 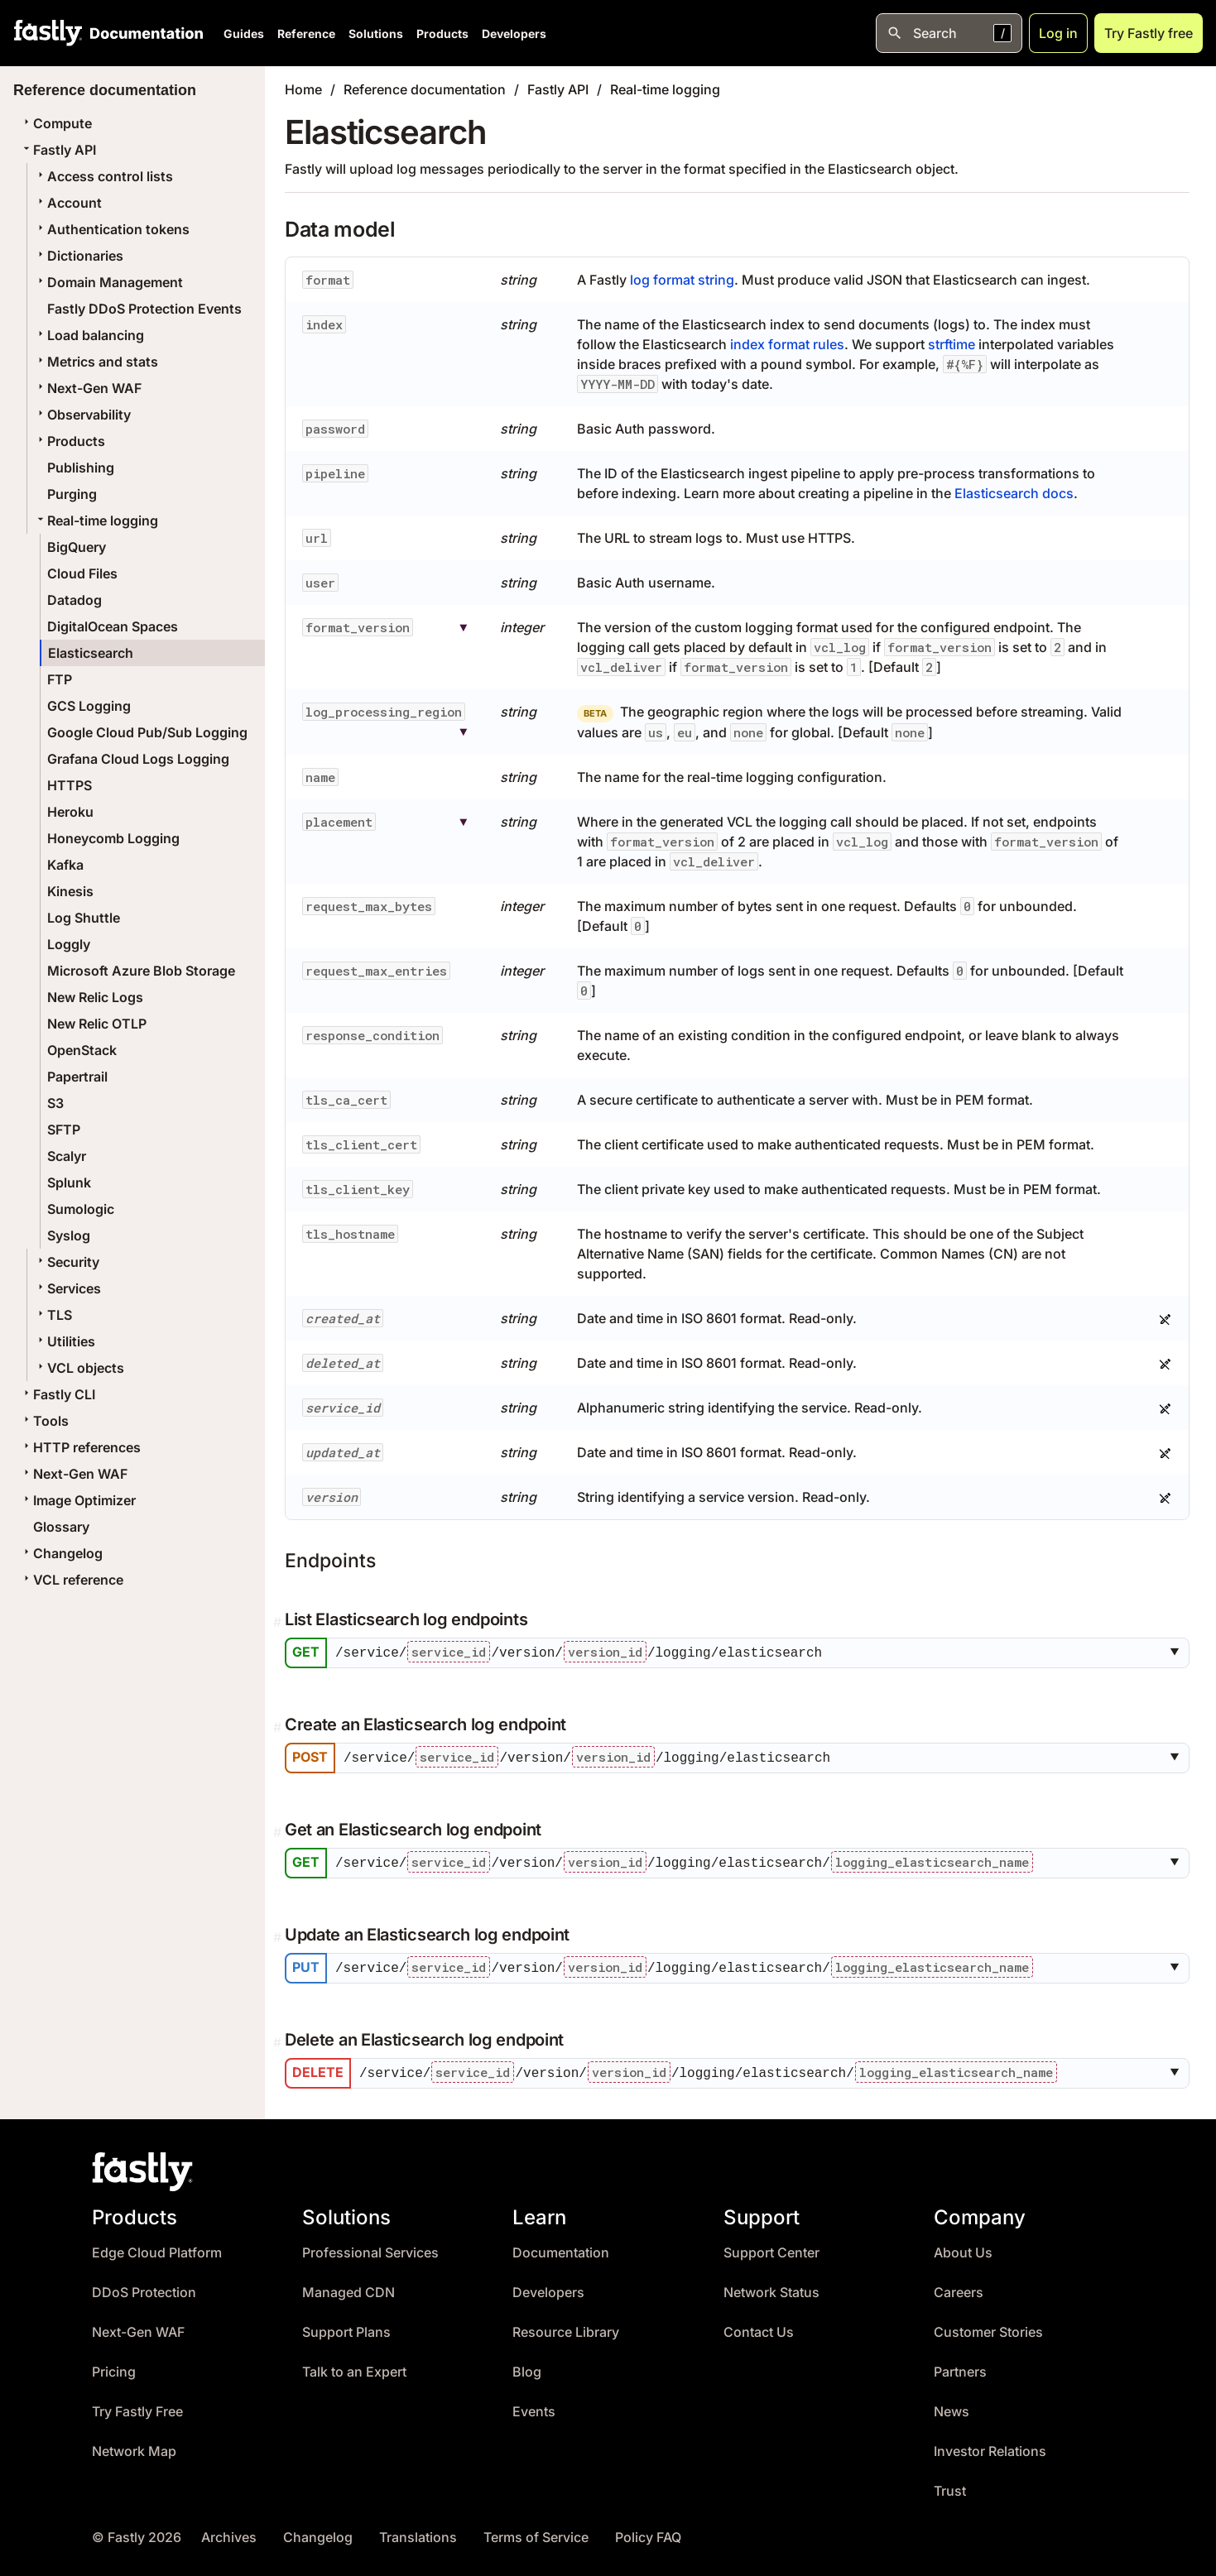 What do you see at coordinates (565, 2328) in the screenshot?
I see `Resource Library` at bounding box center [565, 2328].